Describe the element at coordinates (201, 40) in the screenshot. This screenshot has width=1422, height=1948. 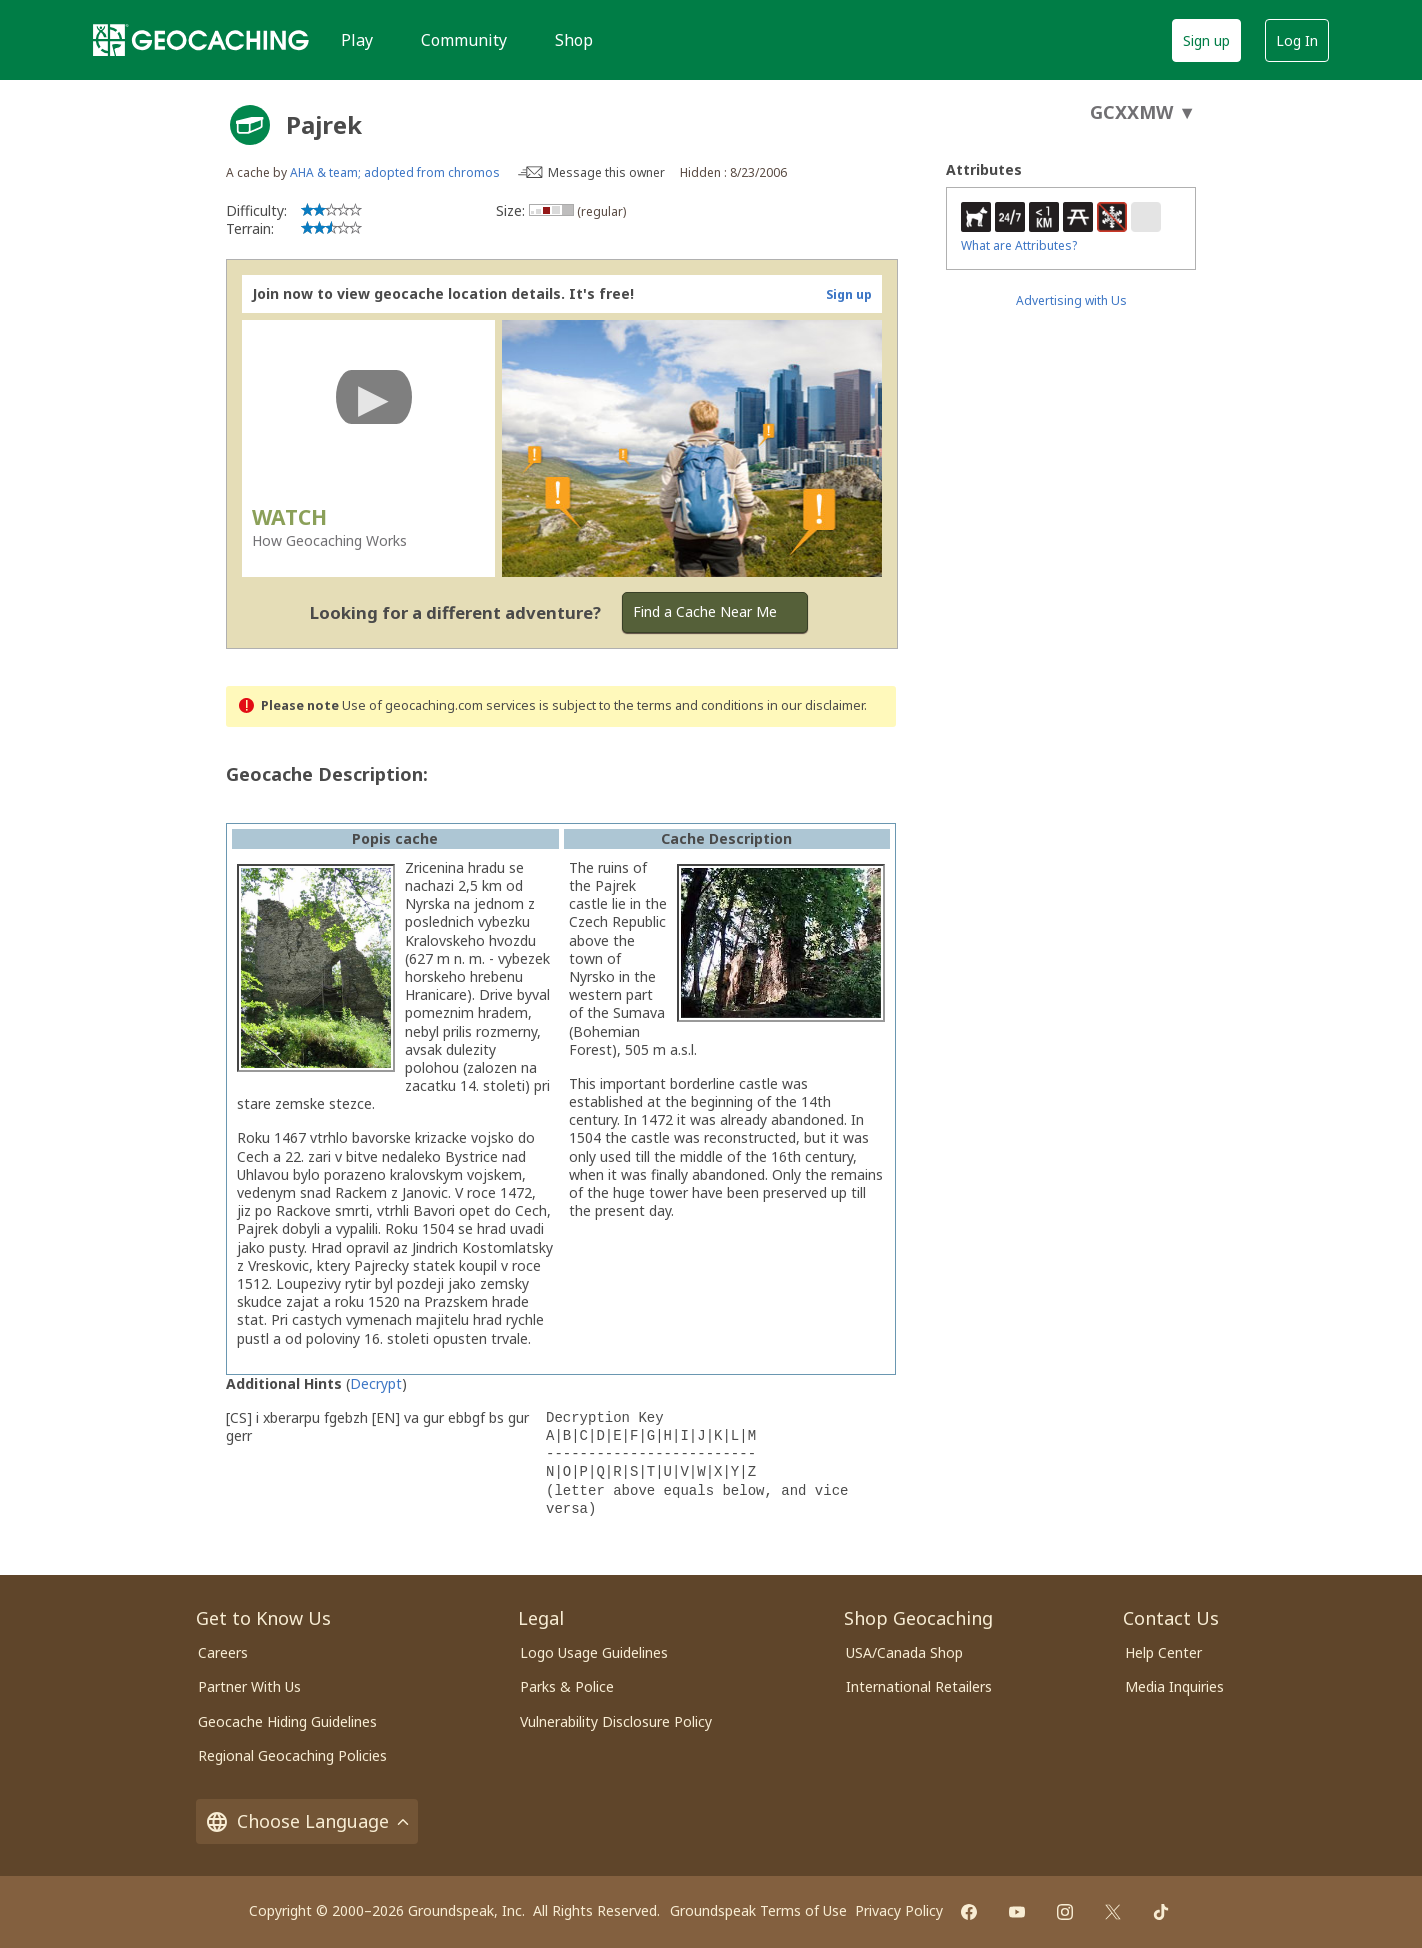
I see `[Geocaching]` at that location.